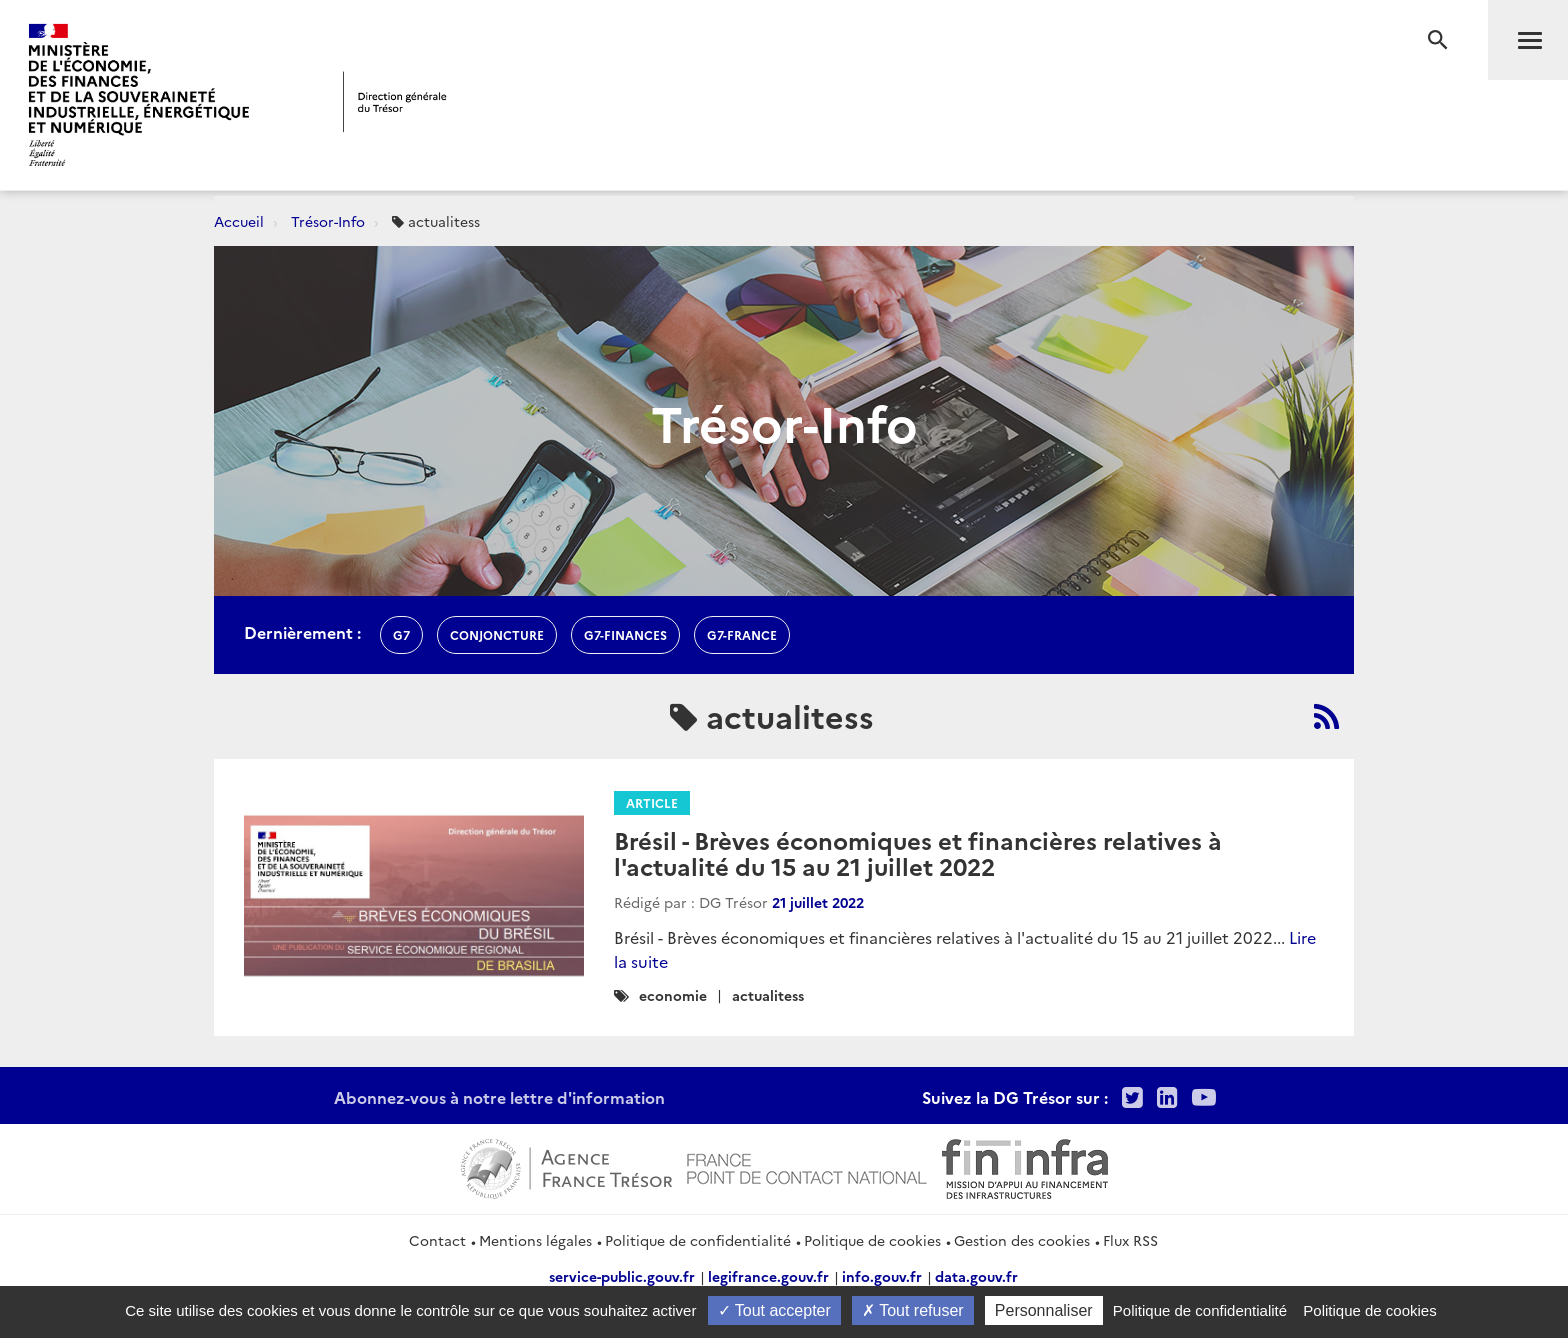 Image resolution: width=1568 pixels, height=1338 pixels. I want to click on info.gouv.fr, so click(882, 1276).